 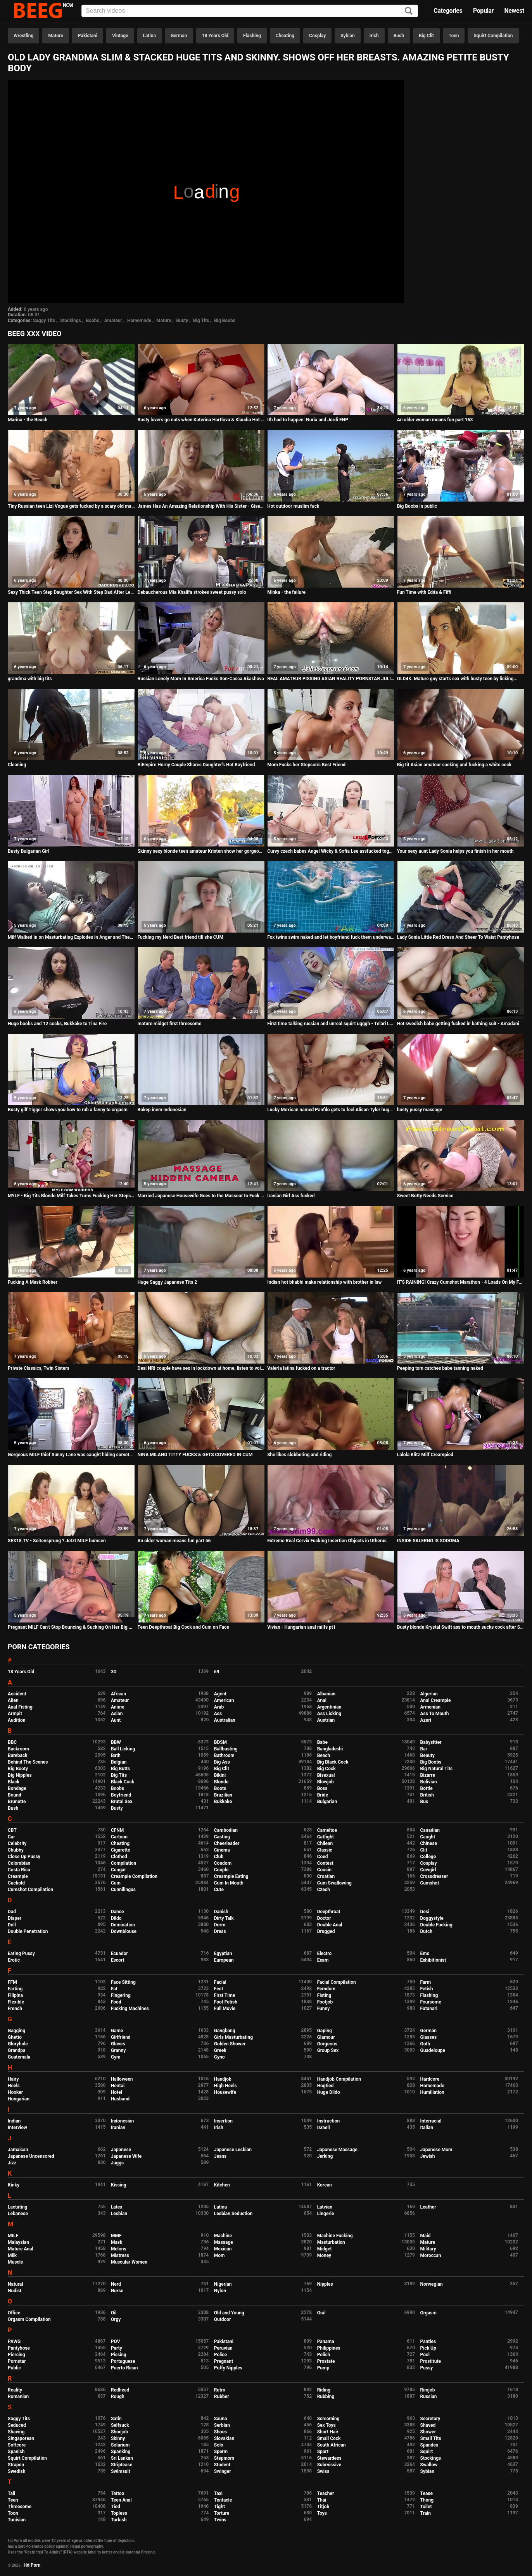 What do you see at coordinates (323, 2506) in the screenshot?
I see `Titjob` at bounding box center [323, 2506].